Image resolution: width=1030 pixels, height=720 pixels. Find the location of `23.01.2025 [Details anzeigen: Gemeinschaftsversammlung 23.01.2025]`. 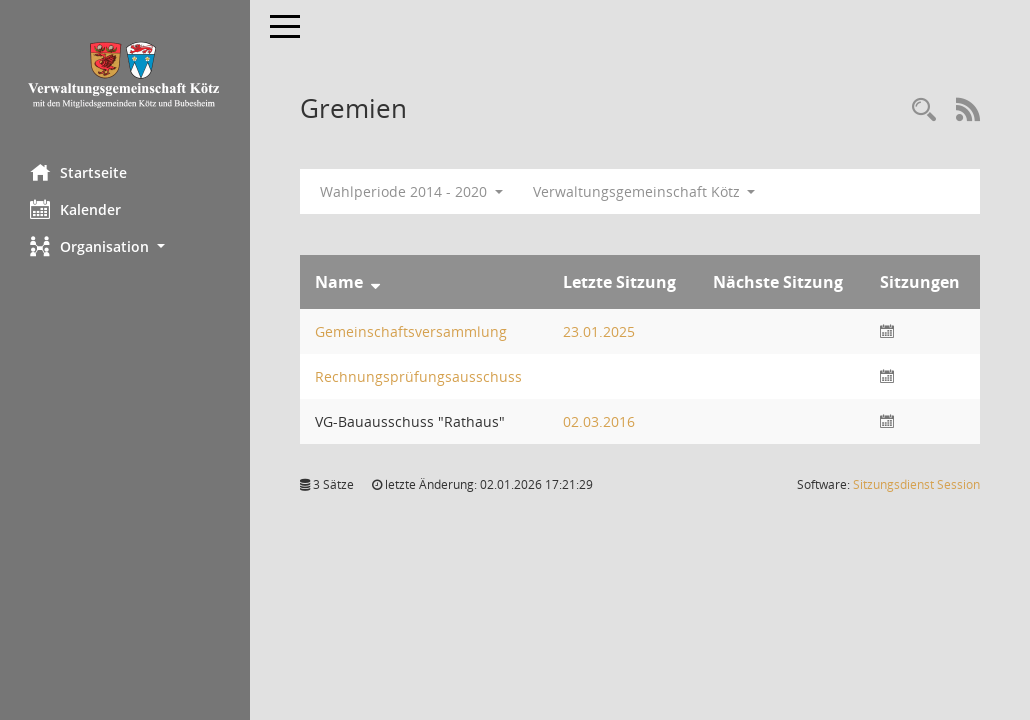

23.01.2025 [Details anzeigen: Gemeinschaftsversammlung 23.01.2025] is located at coordinates (599, 331).